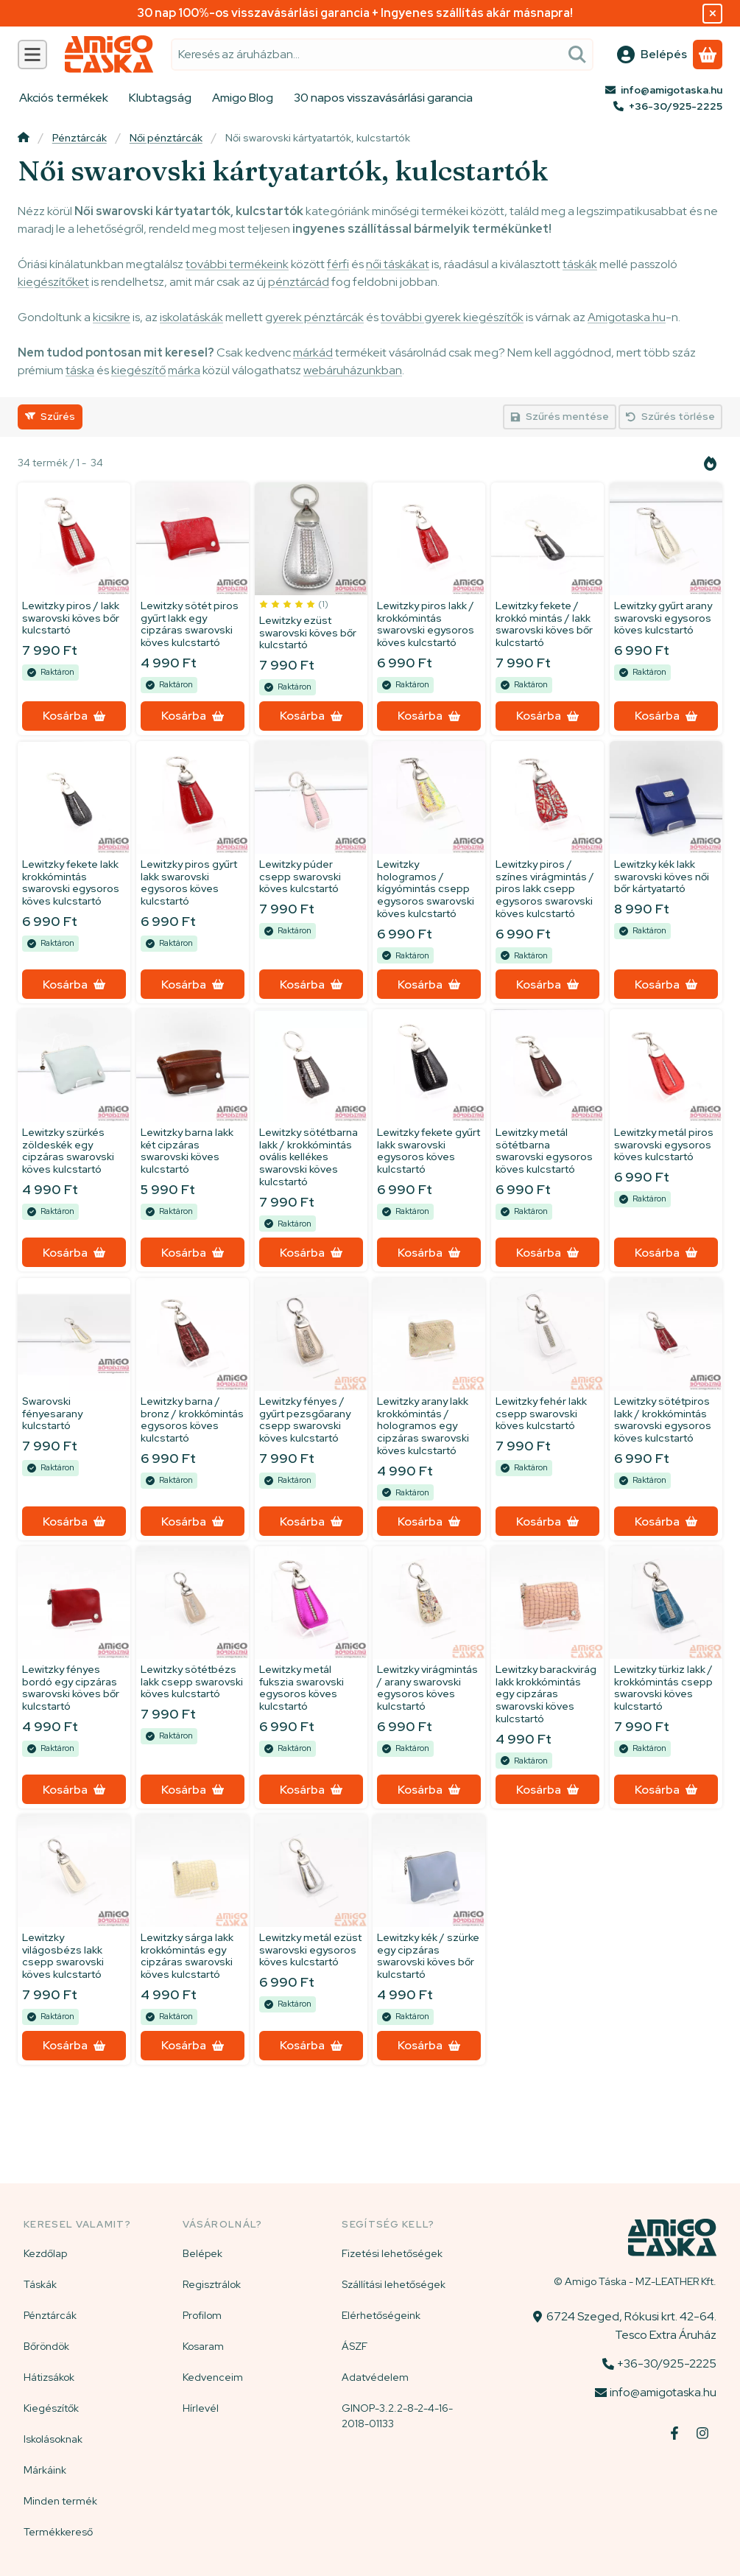 The height and width of the screenshot is (2576, 740). Describe the element at coordinates (671, 89) in the screenshot. I see `info@amigotaska.hu` at that location.